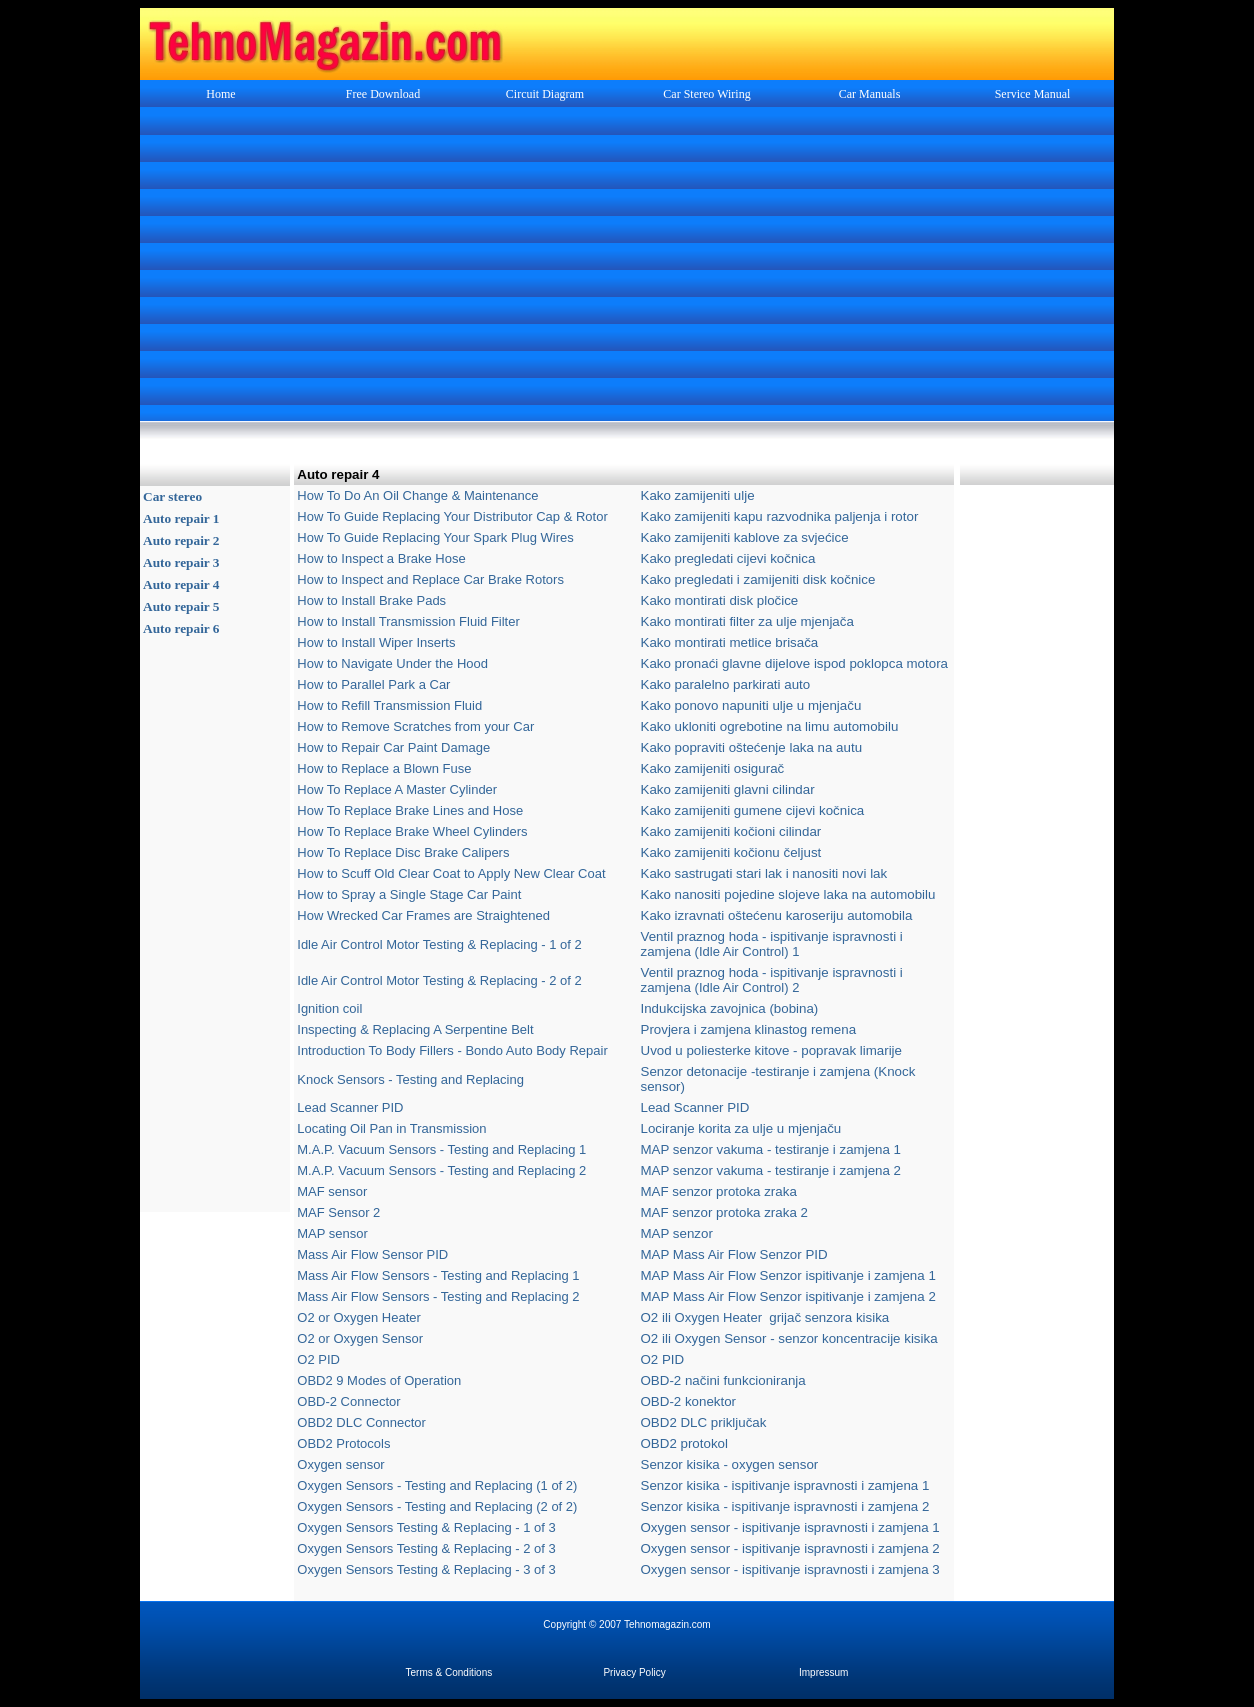  I want to click on [Advertisement], so click(627, 266).